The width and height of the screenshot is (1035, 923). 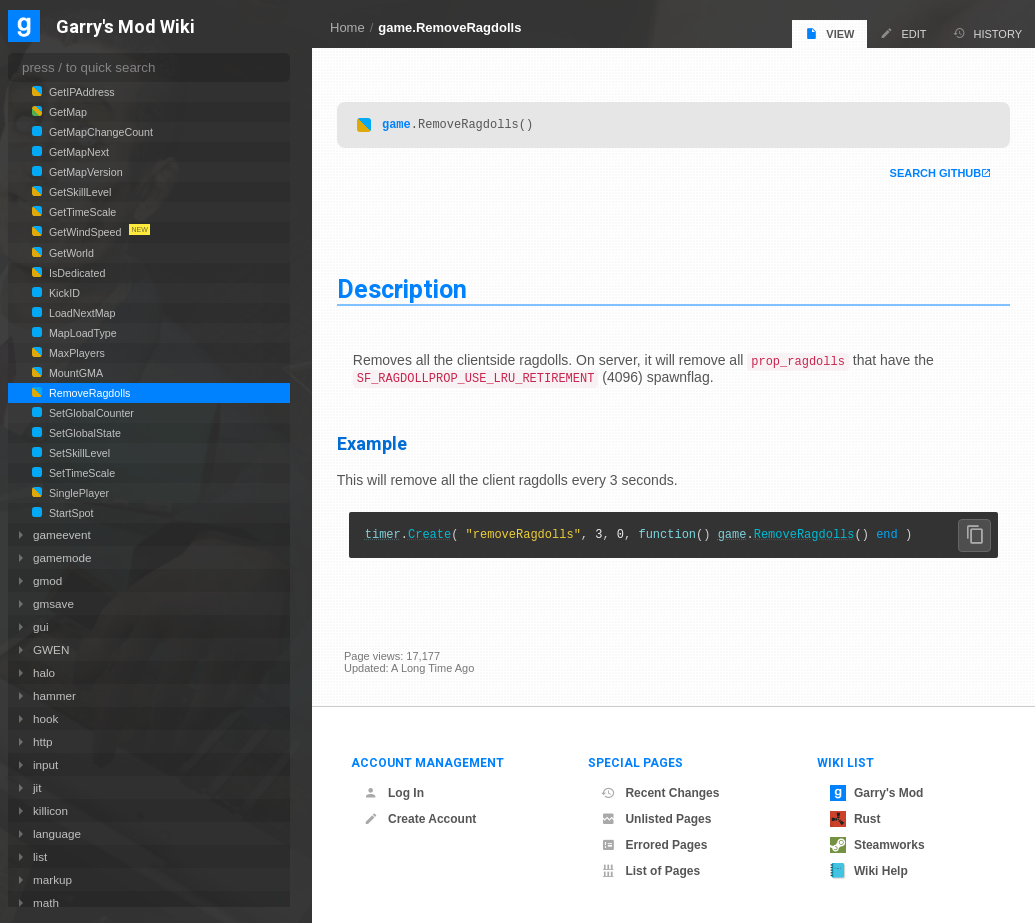 I want to click on math, so click(x=46, y=902).